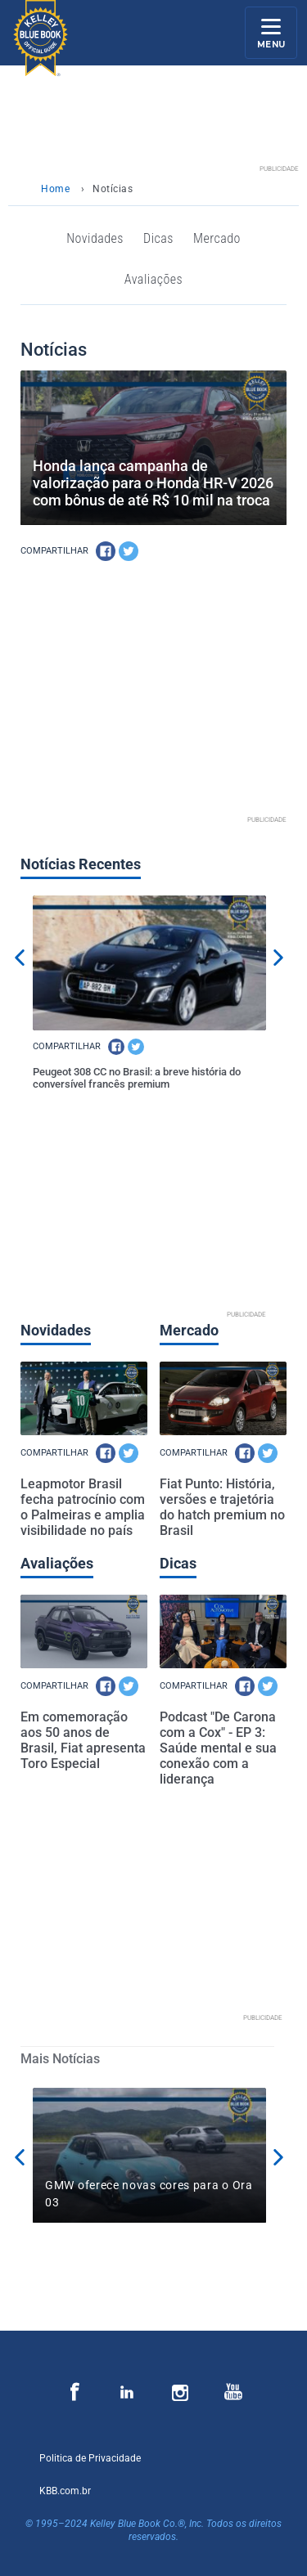 The width and height of the screenshot is (307, 2576). I want to click on Politica de Privacidade, so click(90, 2458).